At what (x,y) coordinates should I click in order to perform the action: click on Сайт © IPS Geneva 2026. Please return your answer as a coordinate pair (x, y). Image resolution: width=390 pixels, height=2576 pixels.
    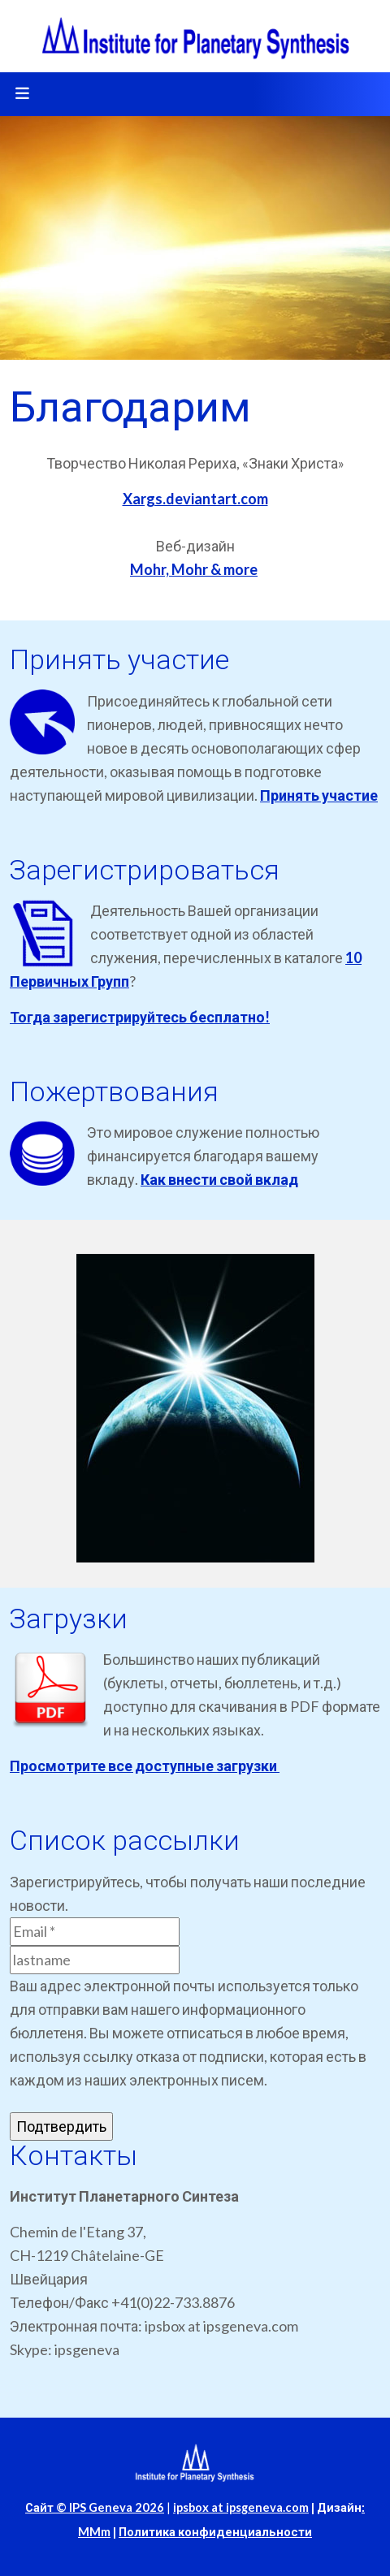
    Looking at the image, I should click on (94, 2507).